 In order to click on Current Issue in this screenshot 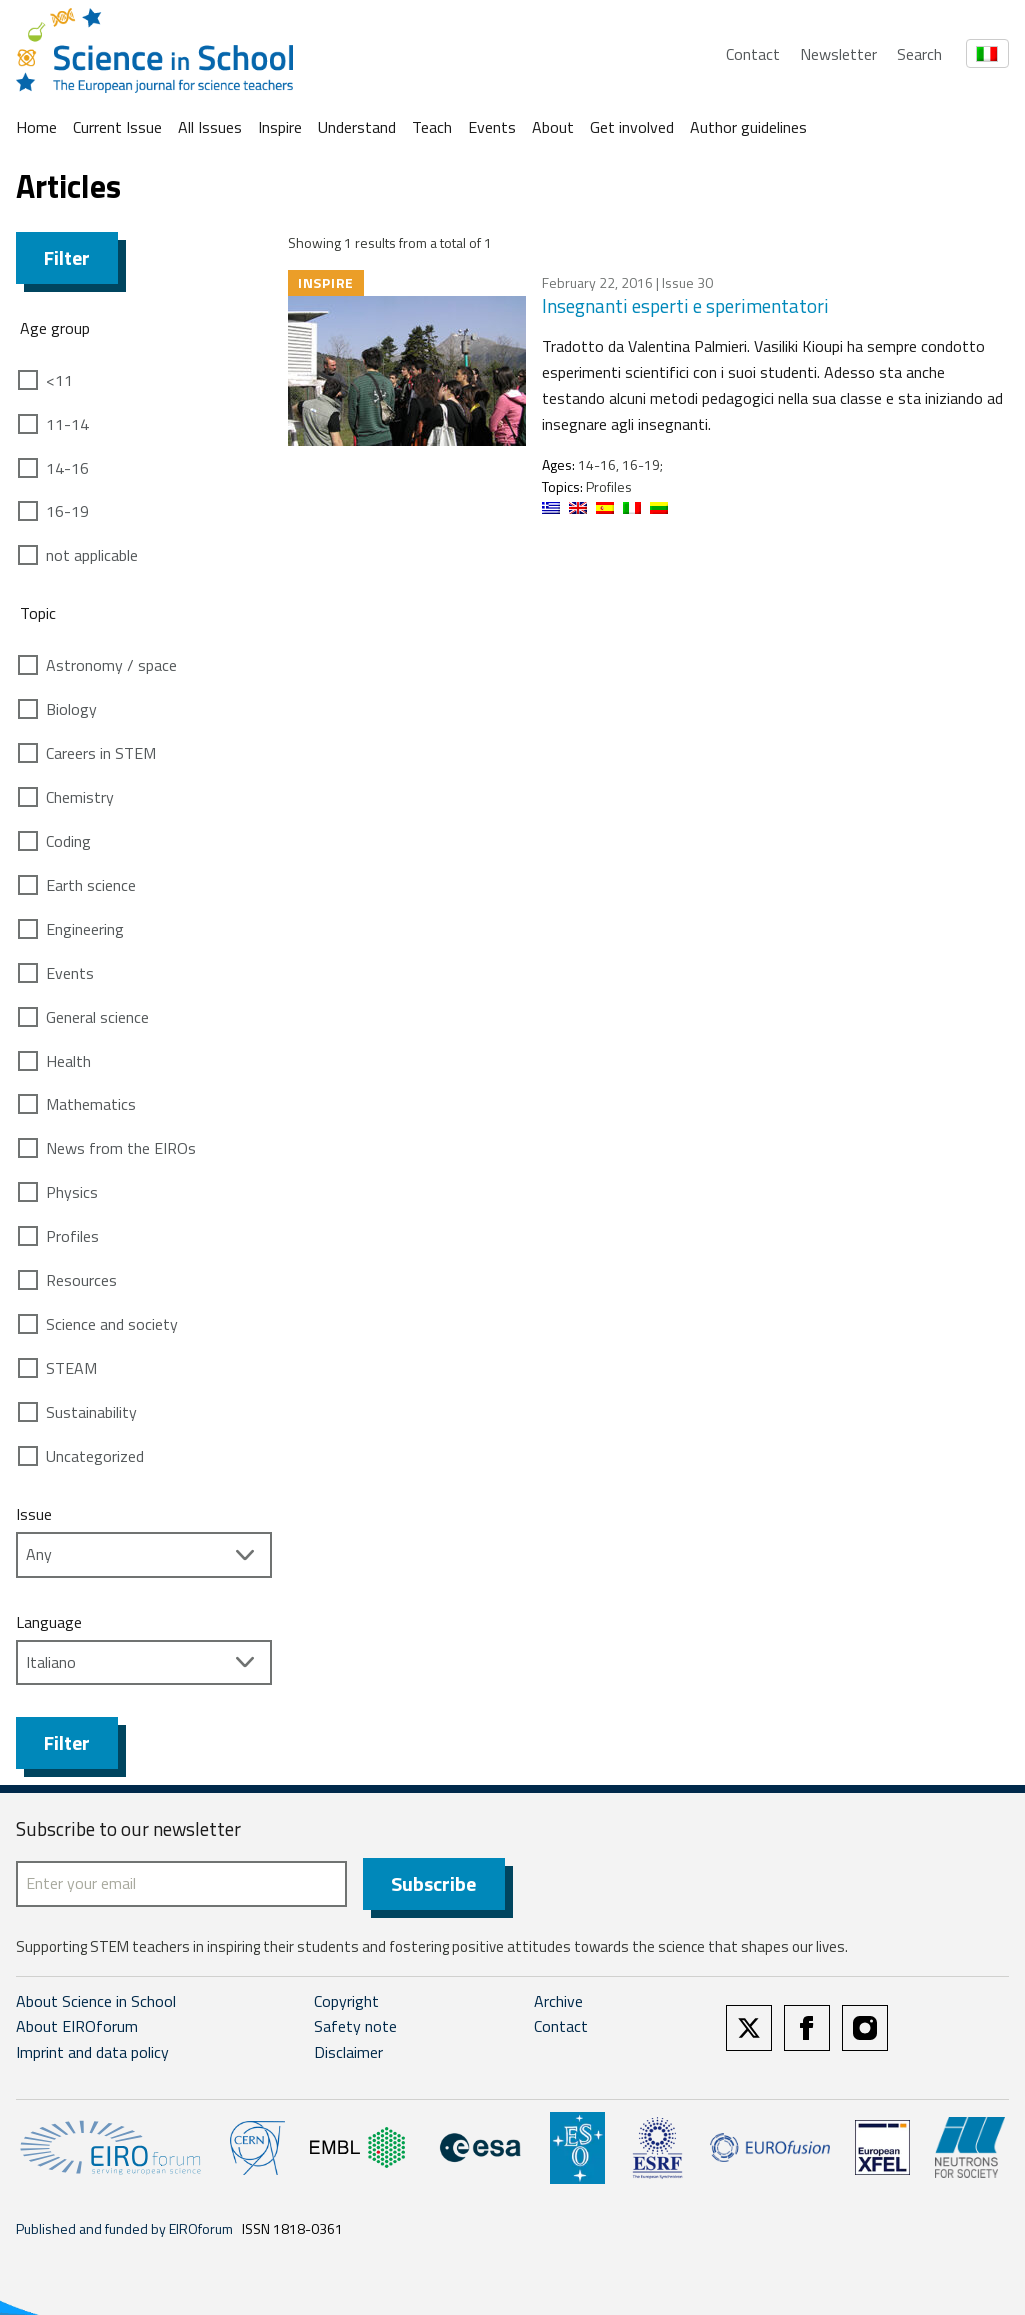, I will do `click(117, 127)`.